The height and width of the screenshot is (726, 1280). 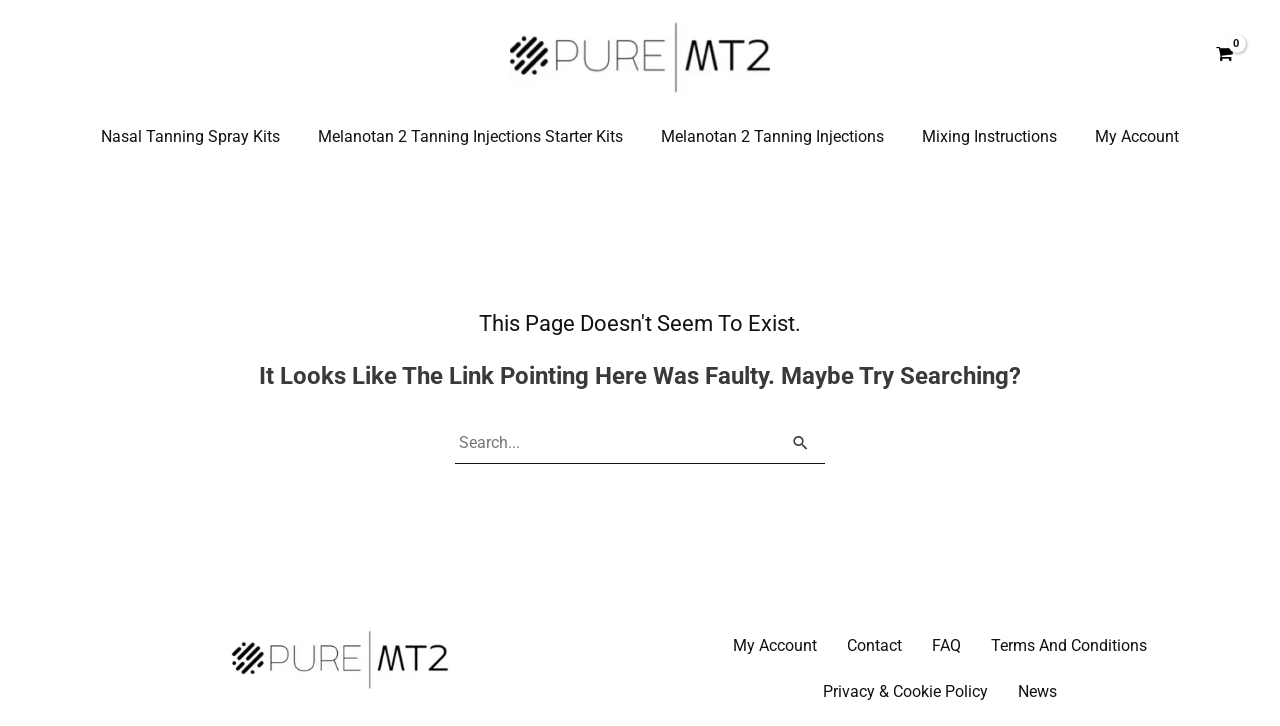 I want to click on Privacy & Cookie Policy, so click(x=905, y=692).